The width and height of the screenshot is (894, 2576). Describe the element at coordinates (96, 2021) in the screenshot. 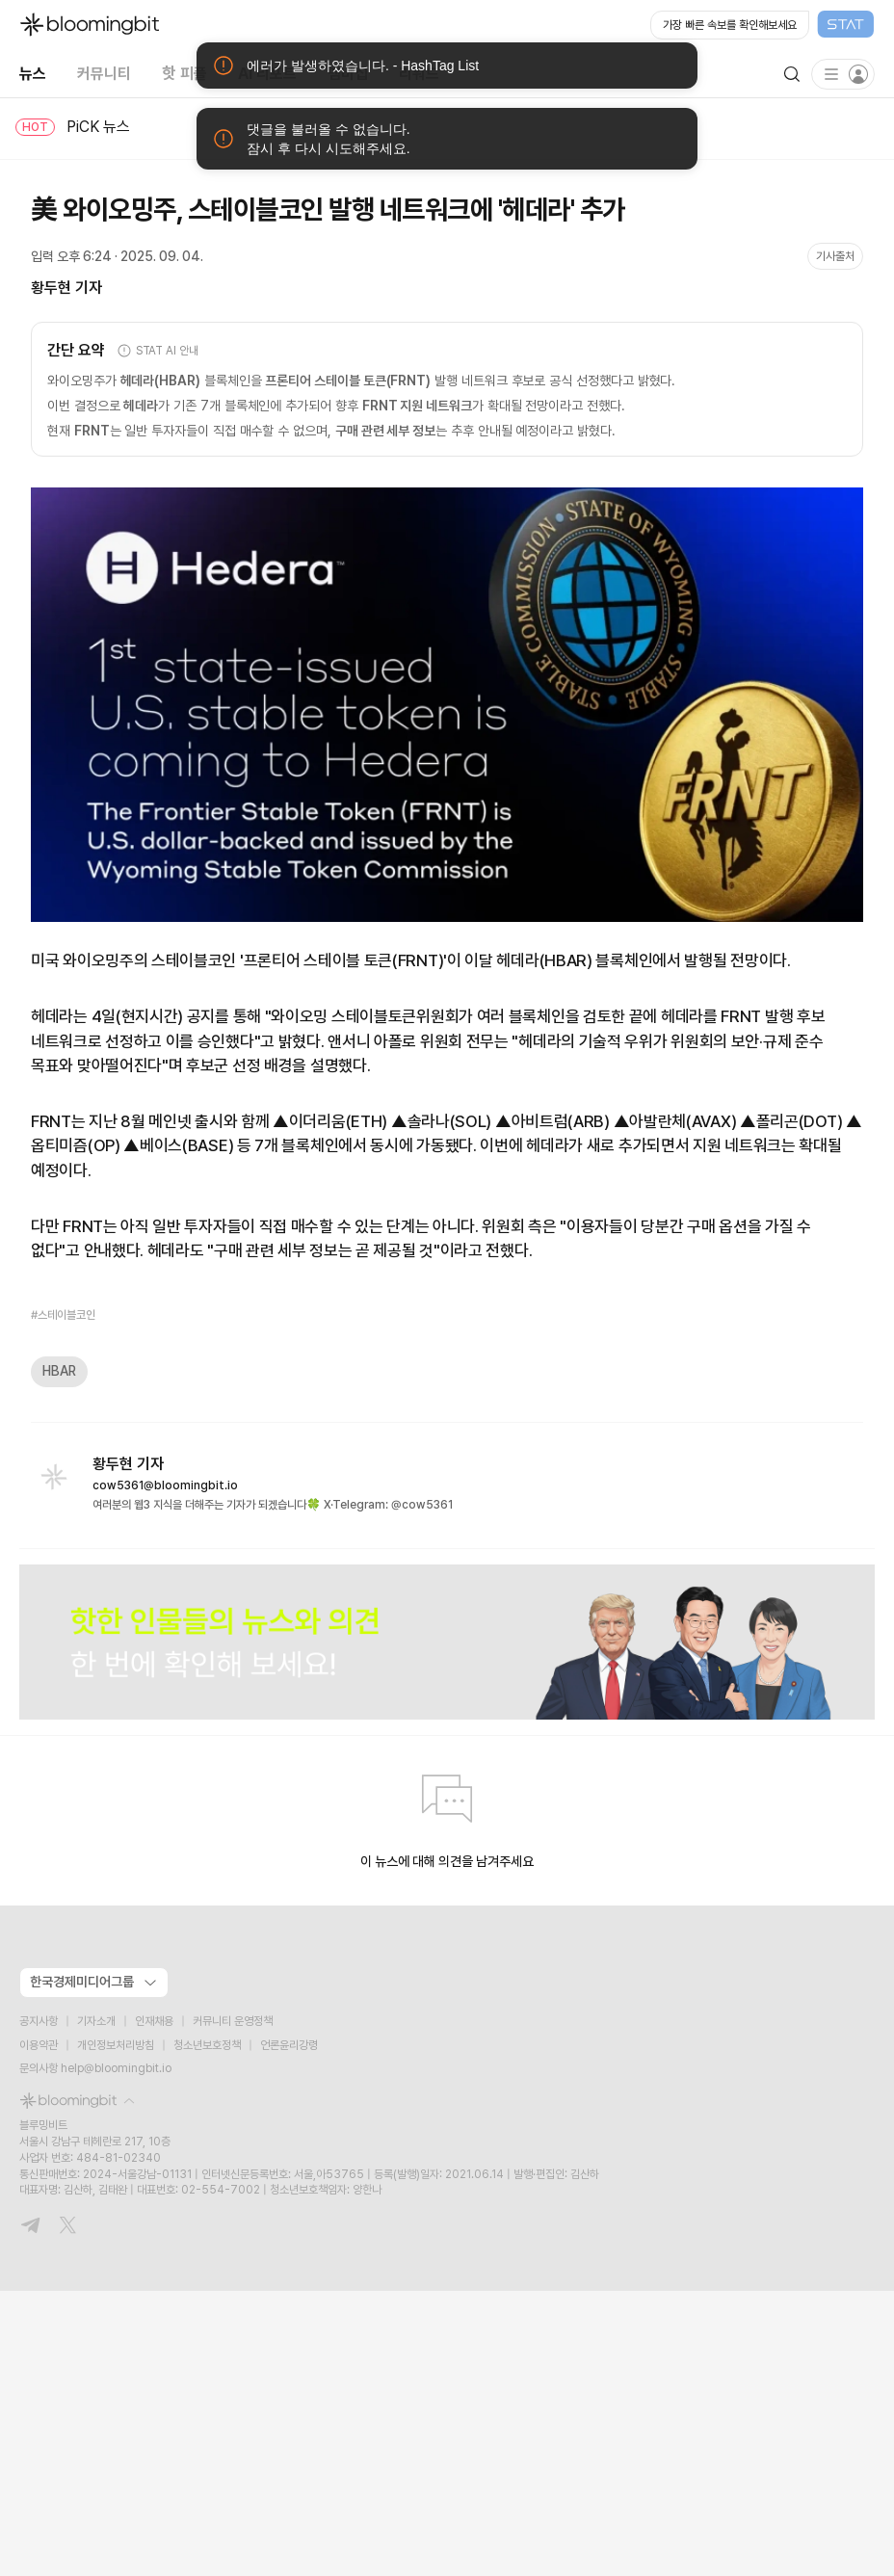

I see `기자소개` at that location.